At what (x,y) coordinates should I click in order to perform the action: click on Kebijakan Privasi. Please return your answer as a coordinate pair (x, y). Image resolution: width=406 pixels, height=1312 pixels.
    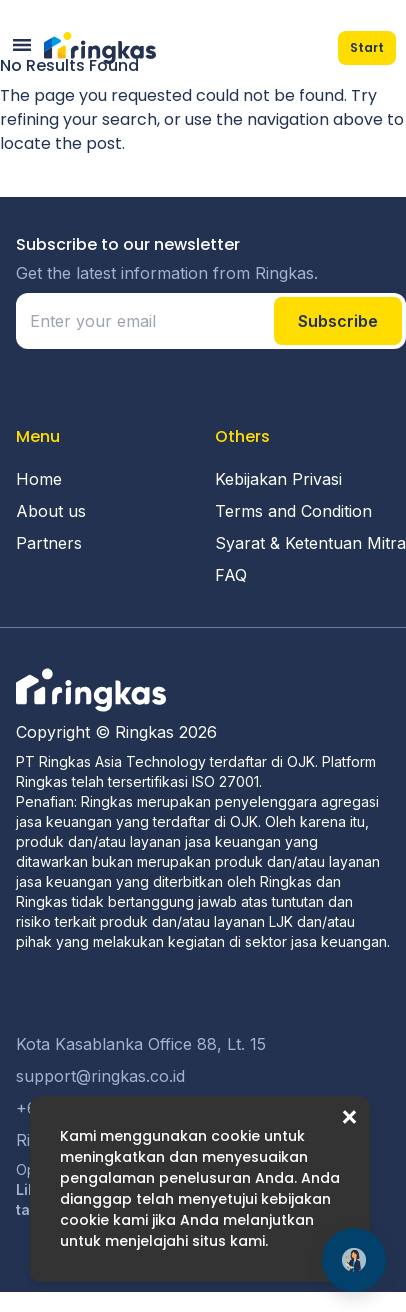
    Looking at the image, I should click on (278, 479).